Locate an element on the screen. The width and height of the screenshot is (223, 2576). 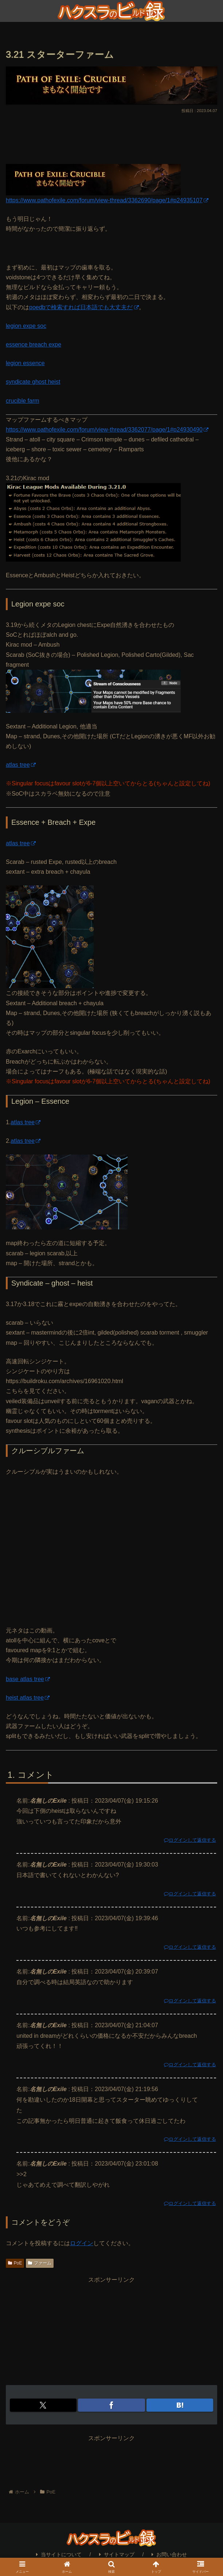
essence breach expe is located at coordinates (33, 344).